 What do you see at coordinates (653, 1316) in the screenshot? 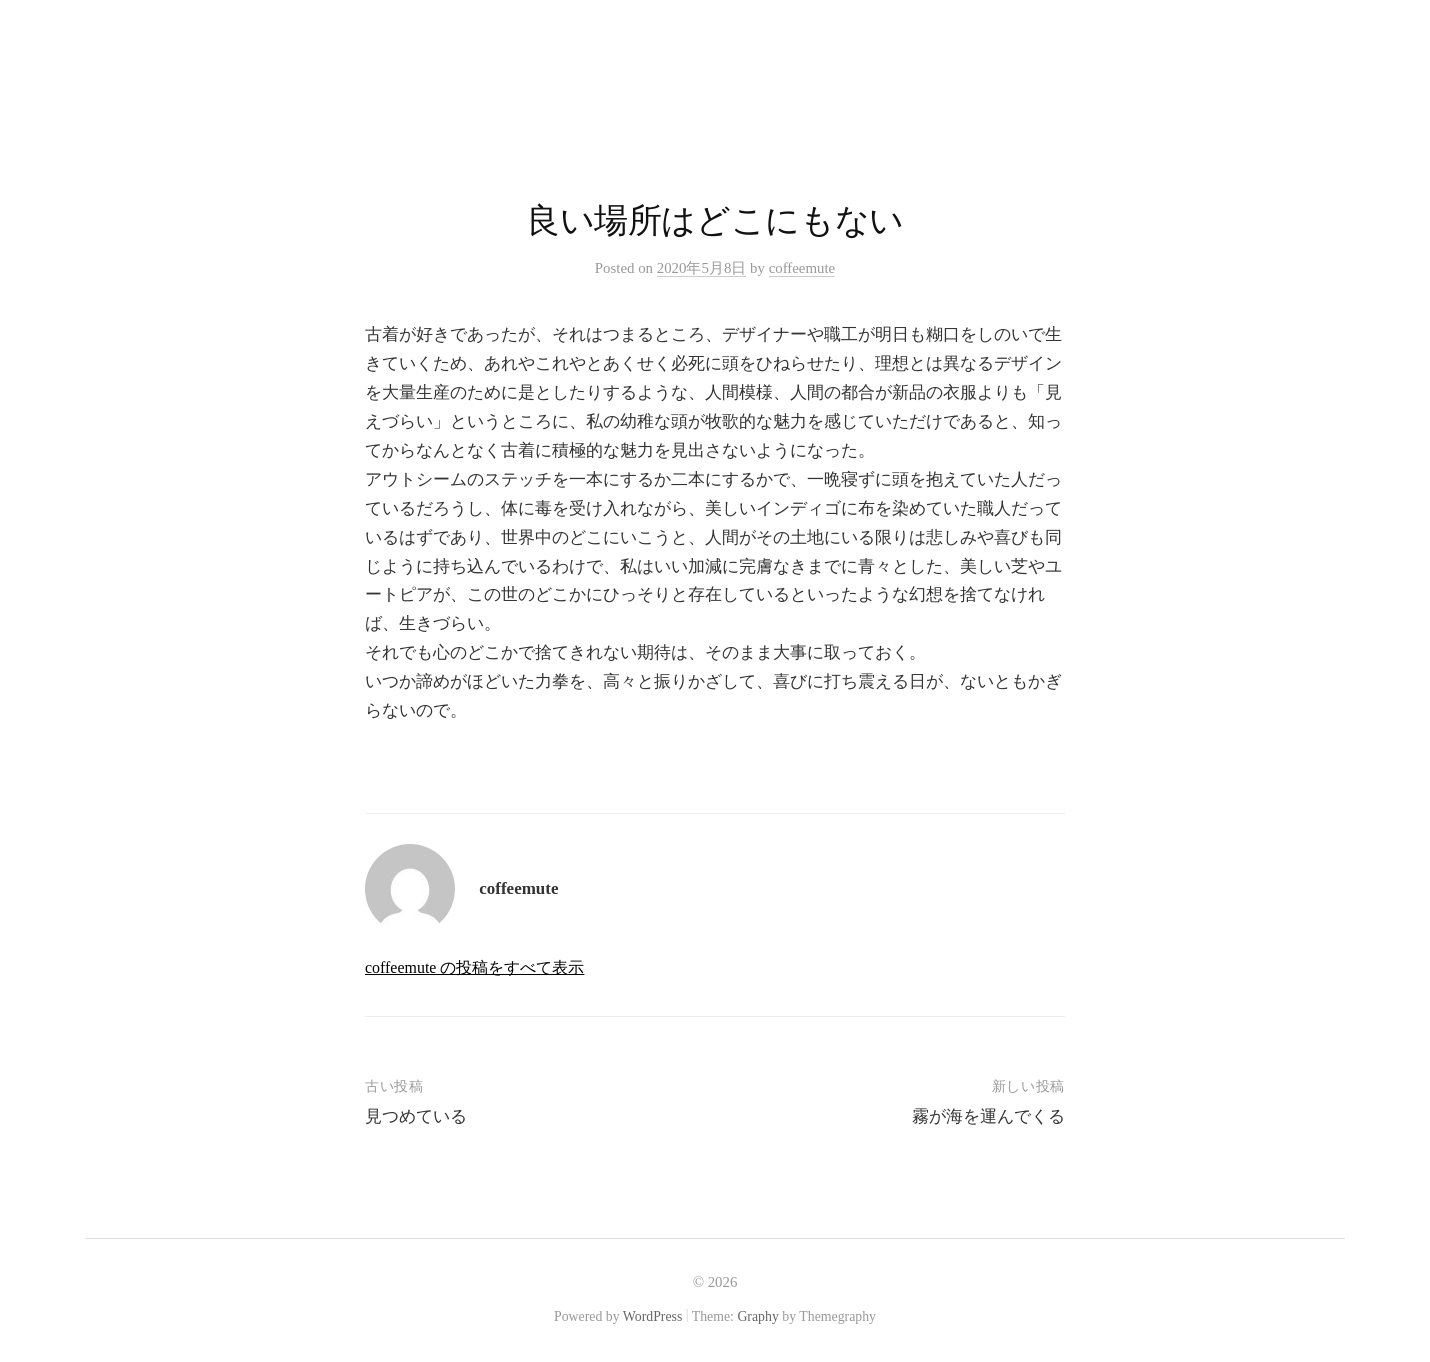
I see `WordPress` at bounding box center [653, 1316].